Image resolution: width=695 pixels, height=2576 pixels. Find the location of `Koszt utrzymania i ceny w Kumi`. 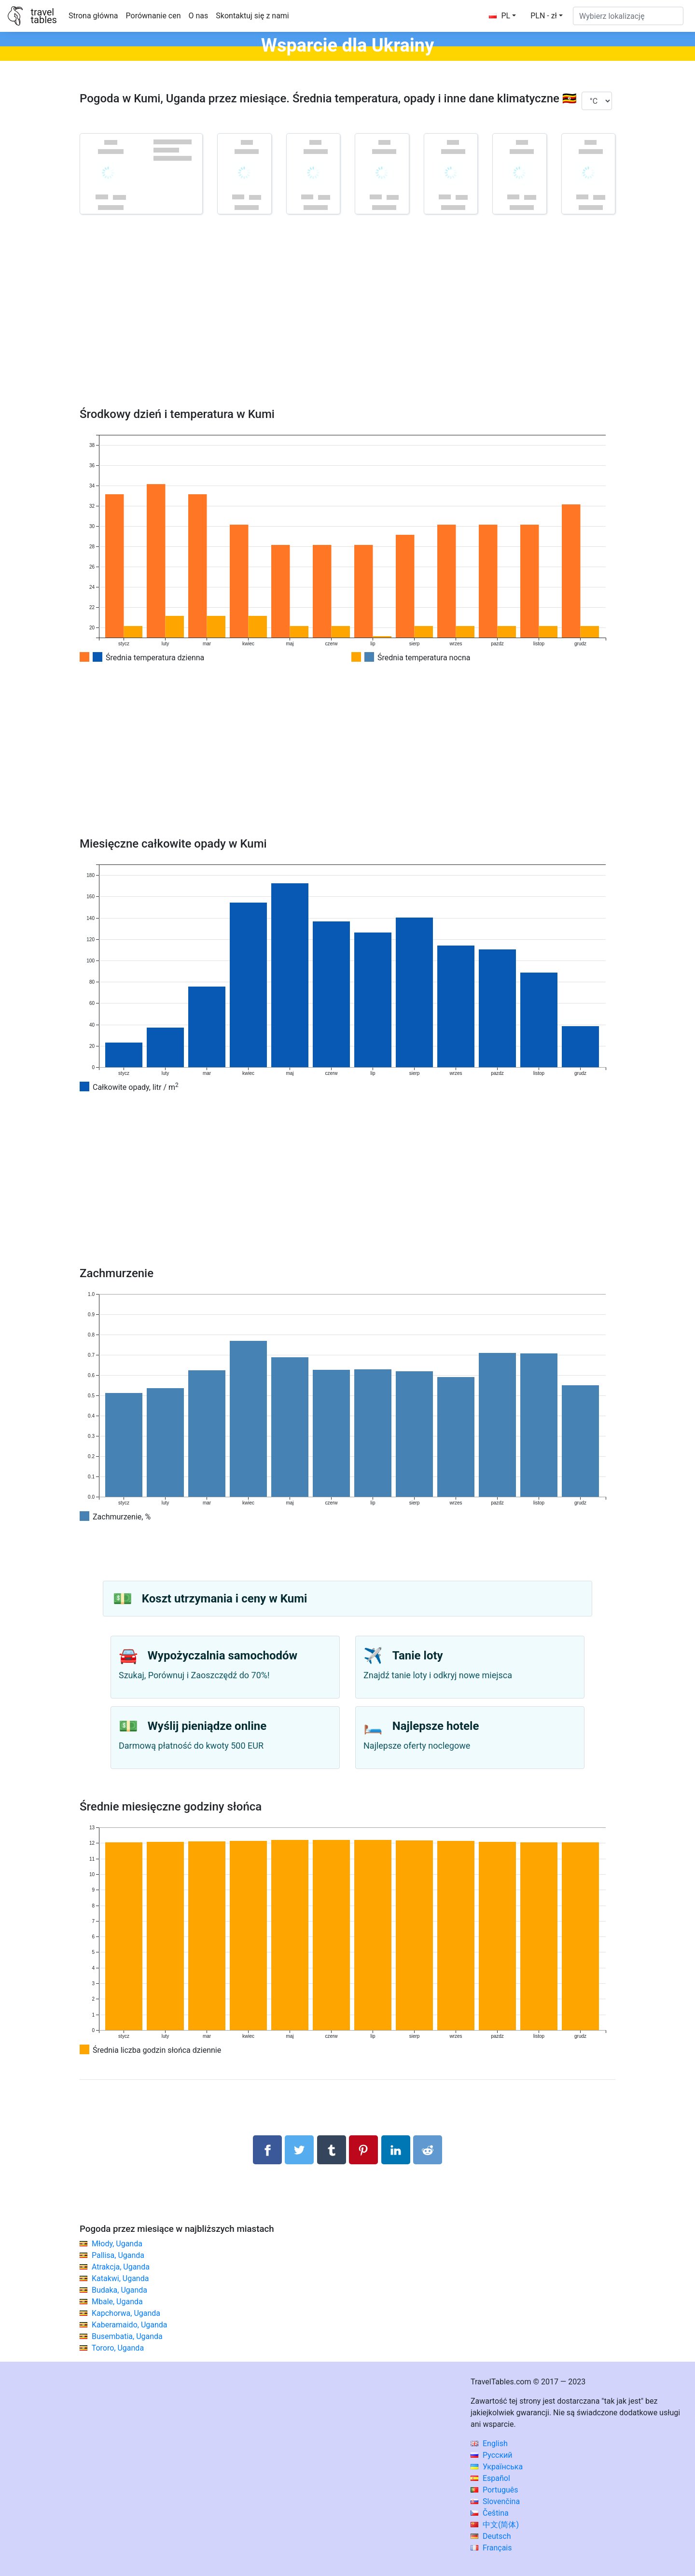

Koszt utrzymania i ceny w Kumi is located at coordinates (224, 1598).